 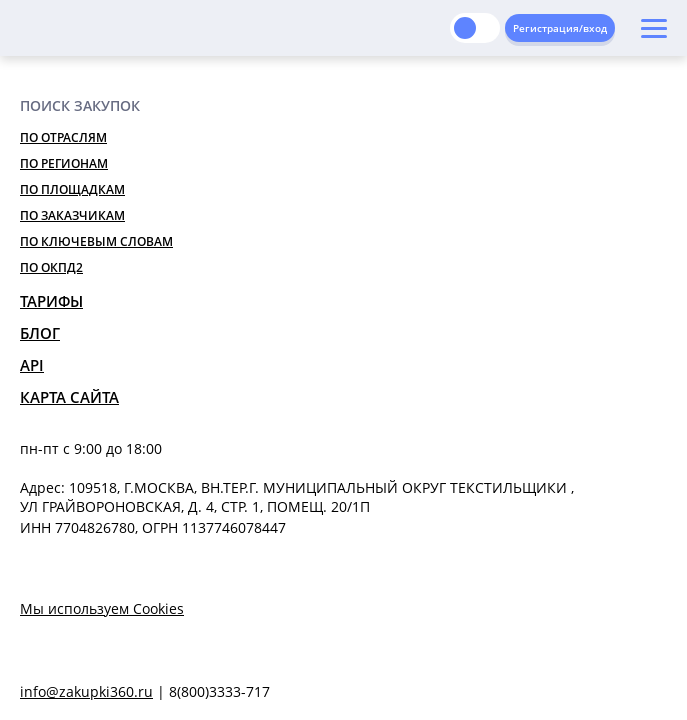 I want to click on Карта сайта, so click(x=69, y=397).